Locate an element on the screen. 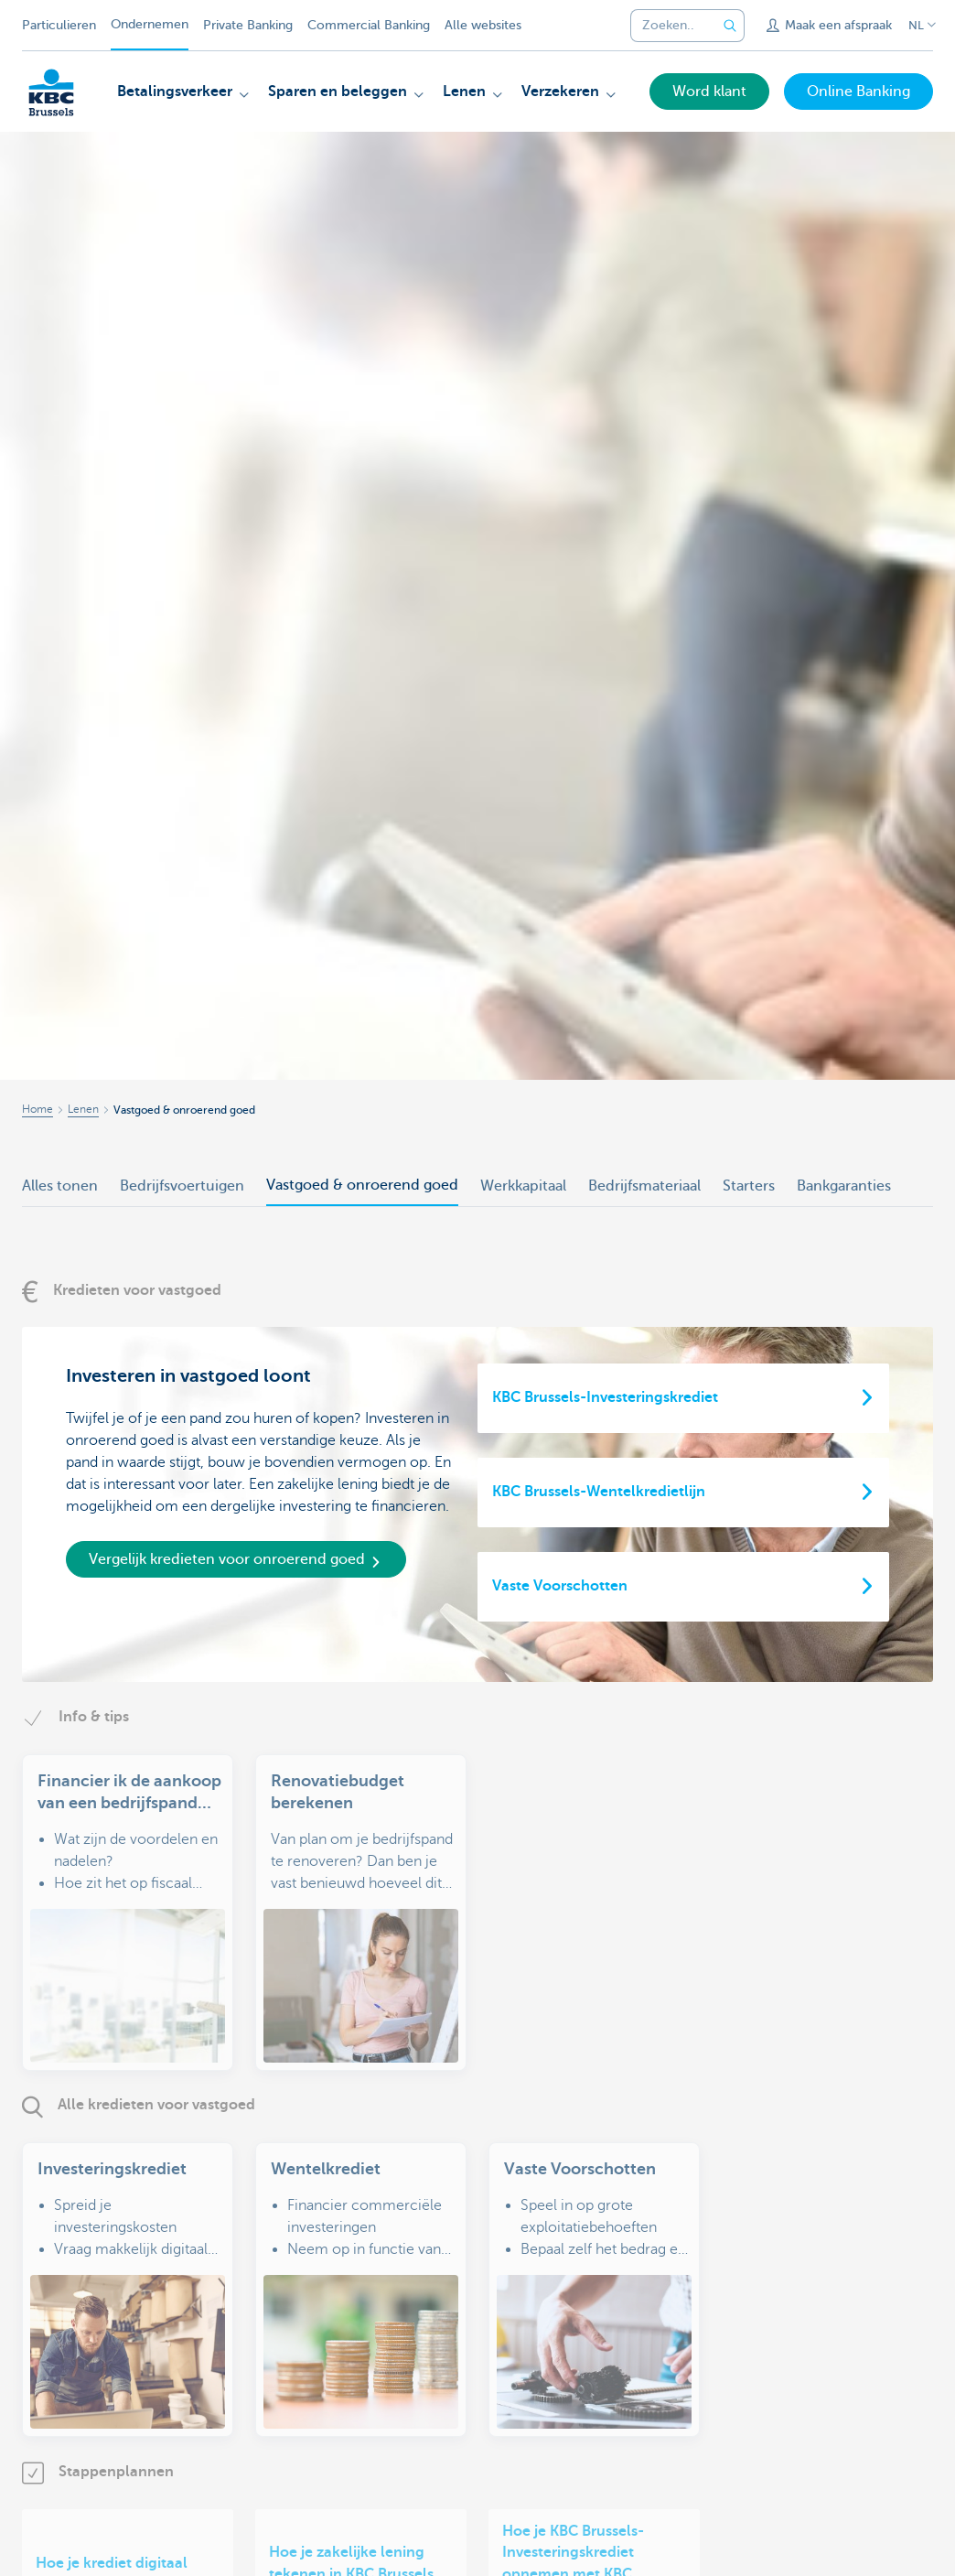  KBC Brussels-Wentelkredietlijn is located at coordinates (598, 1491).